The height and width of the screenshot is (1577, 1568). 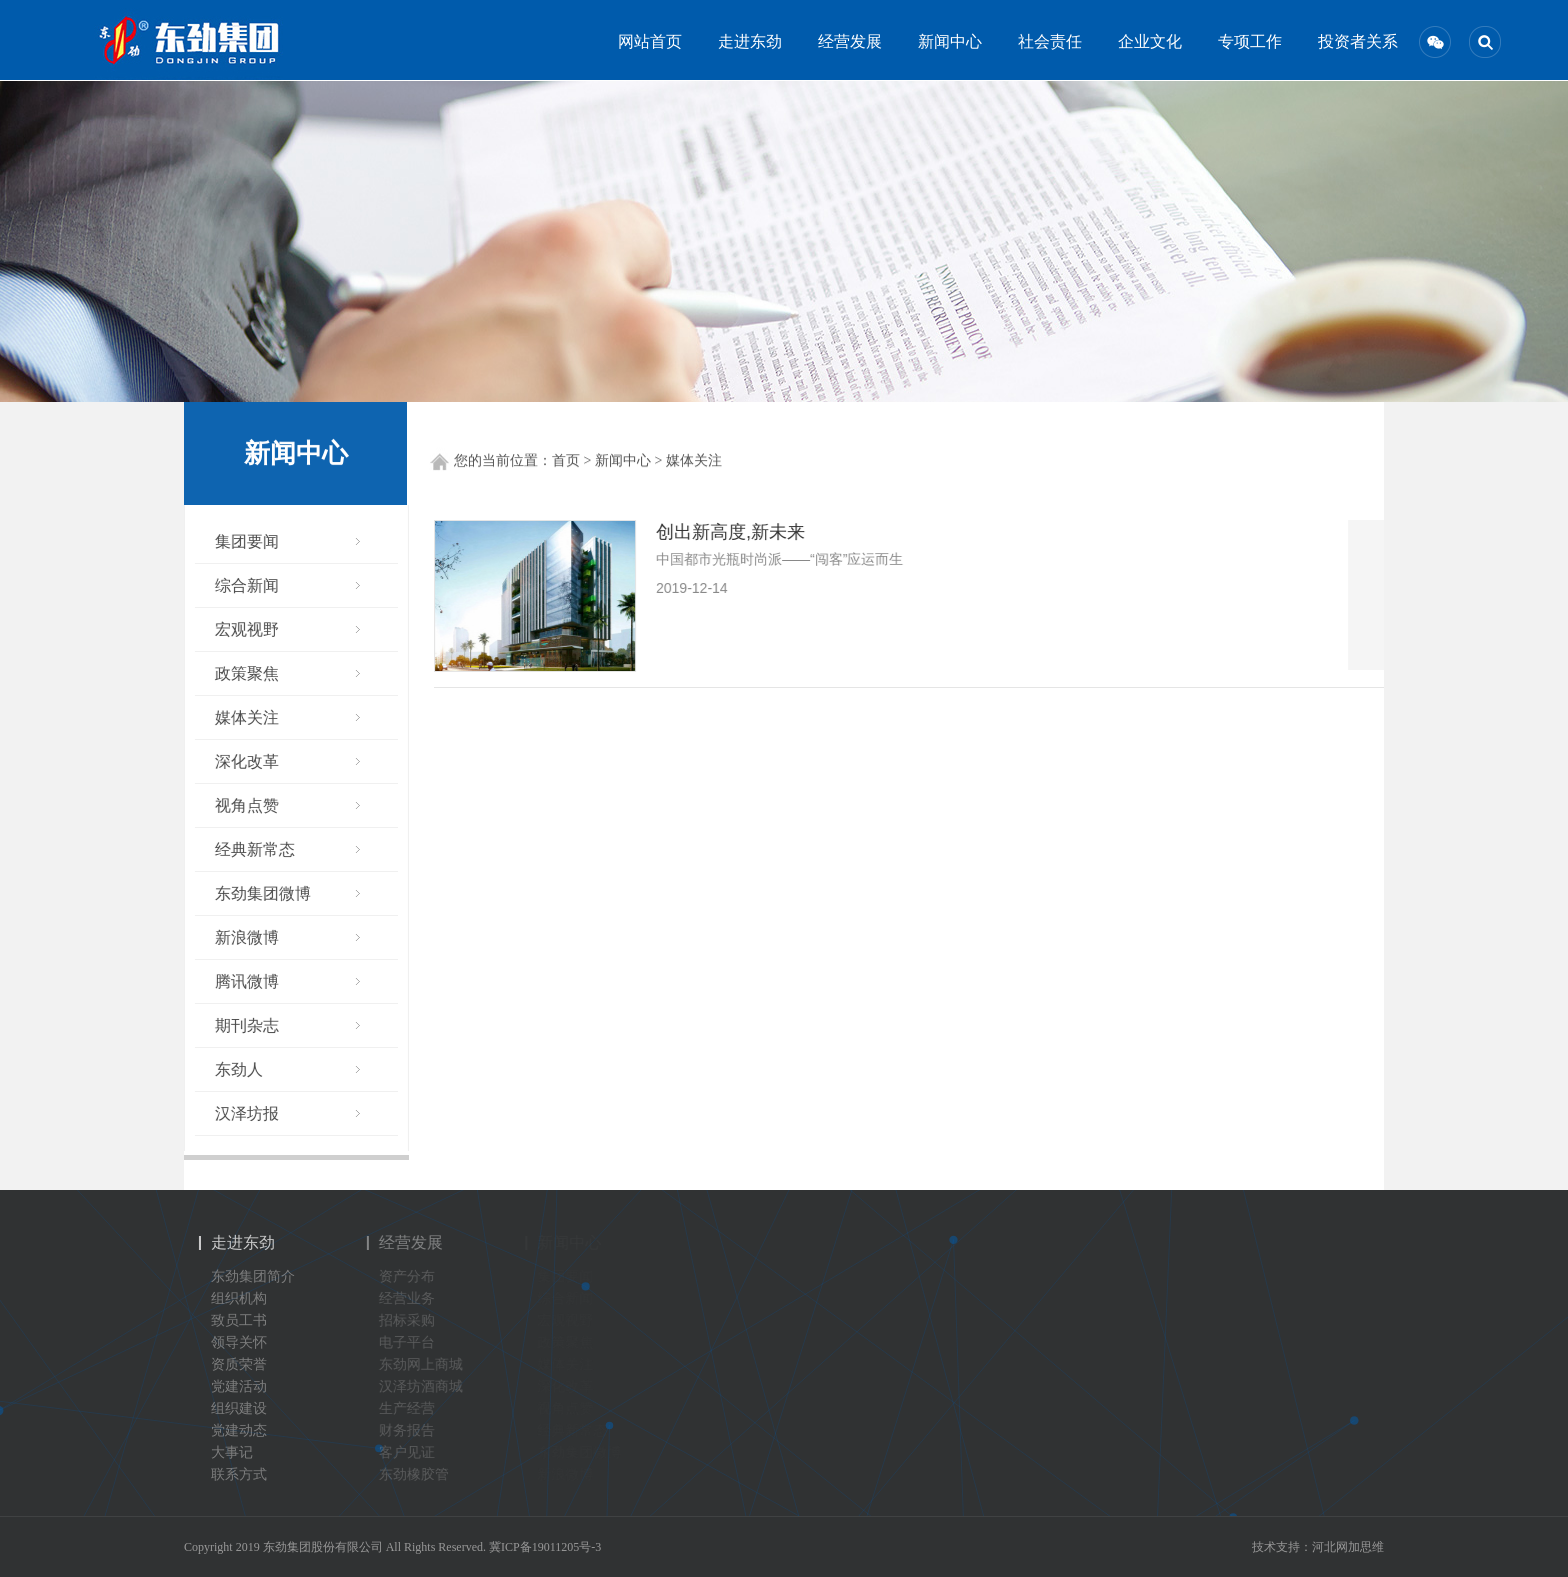 I want to click on 汉泽坊酒商城, so click(x=428, y=1386).